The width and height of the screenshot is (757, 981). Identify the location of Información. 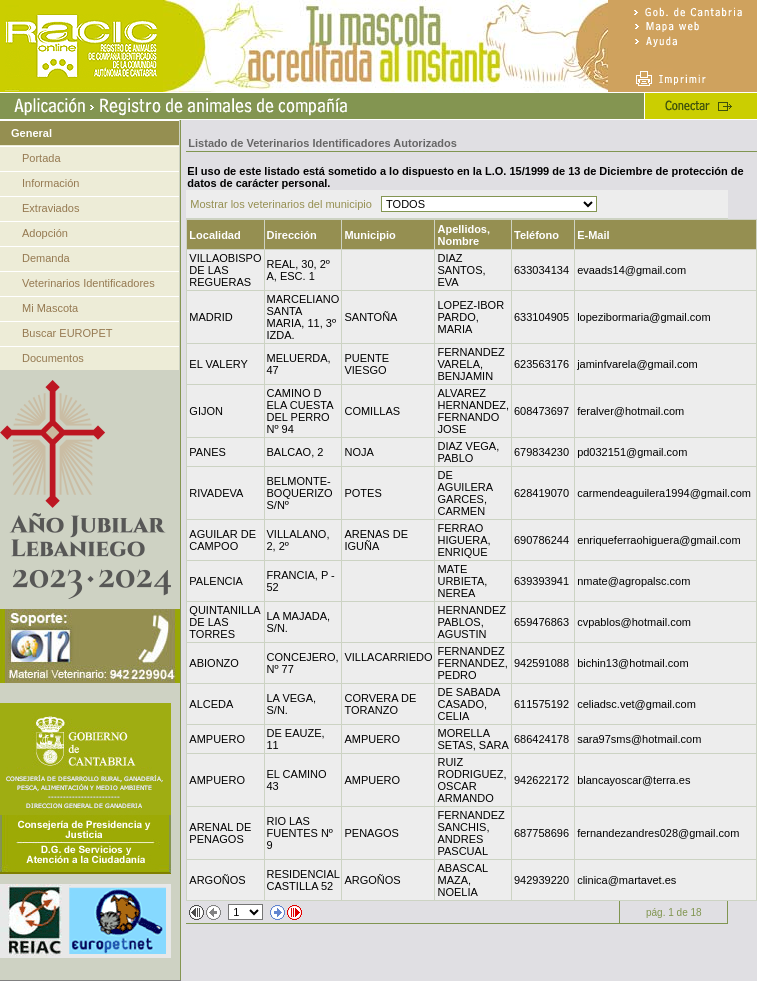
(50, 183).